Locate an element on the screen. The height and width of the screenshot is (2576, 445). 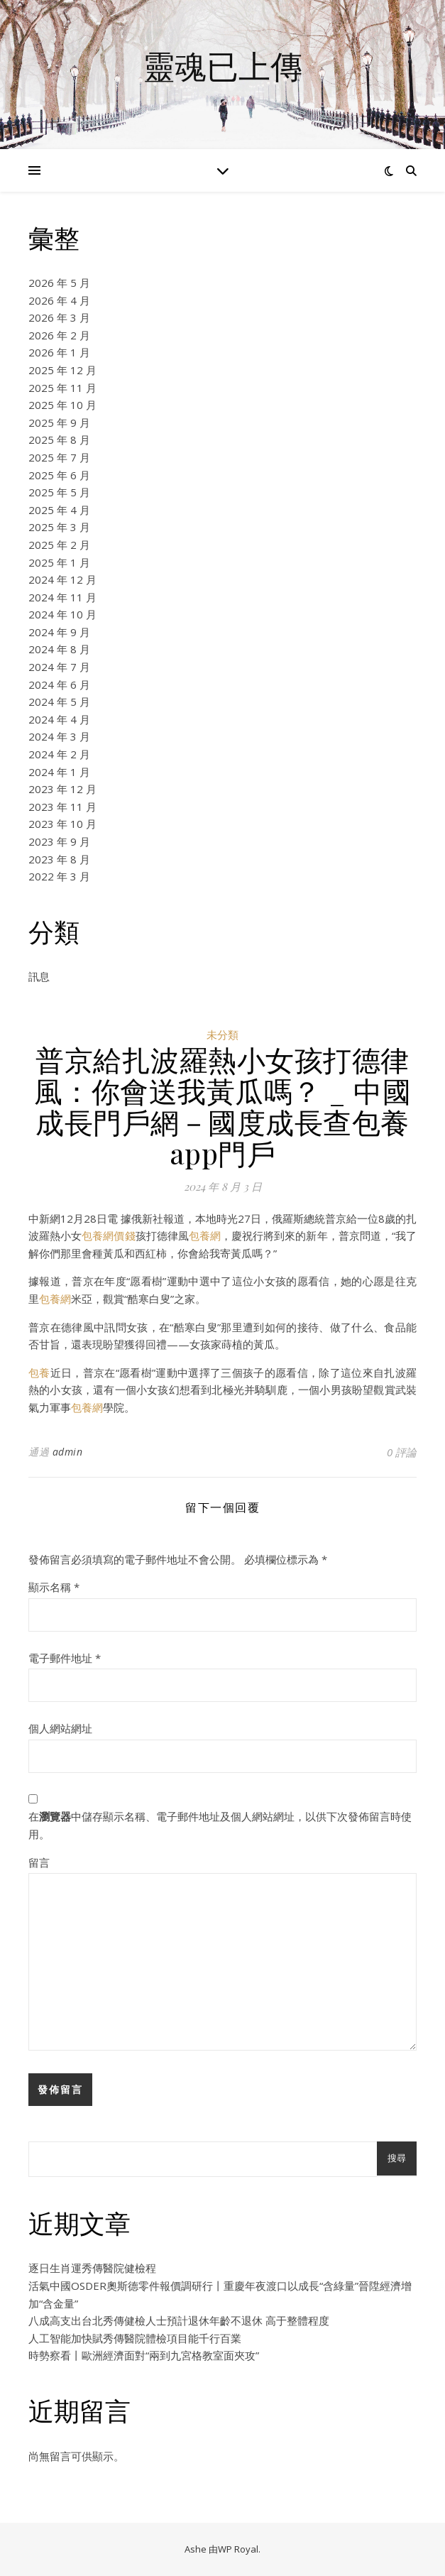
2024 年 12 月 is located at coordinates (62, 579).